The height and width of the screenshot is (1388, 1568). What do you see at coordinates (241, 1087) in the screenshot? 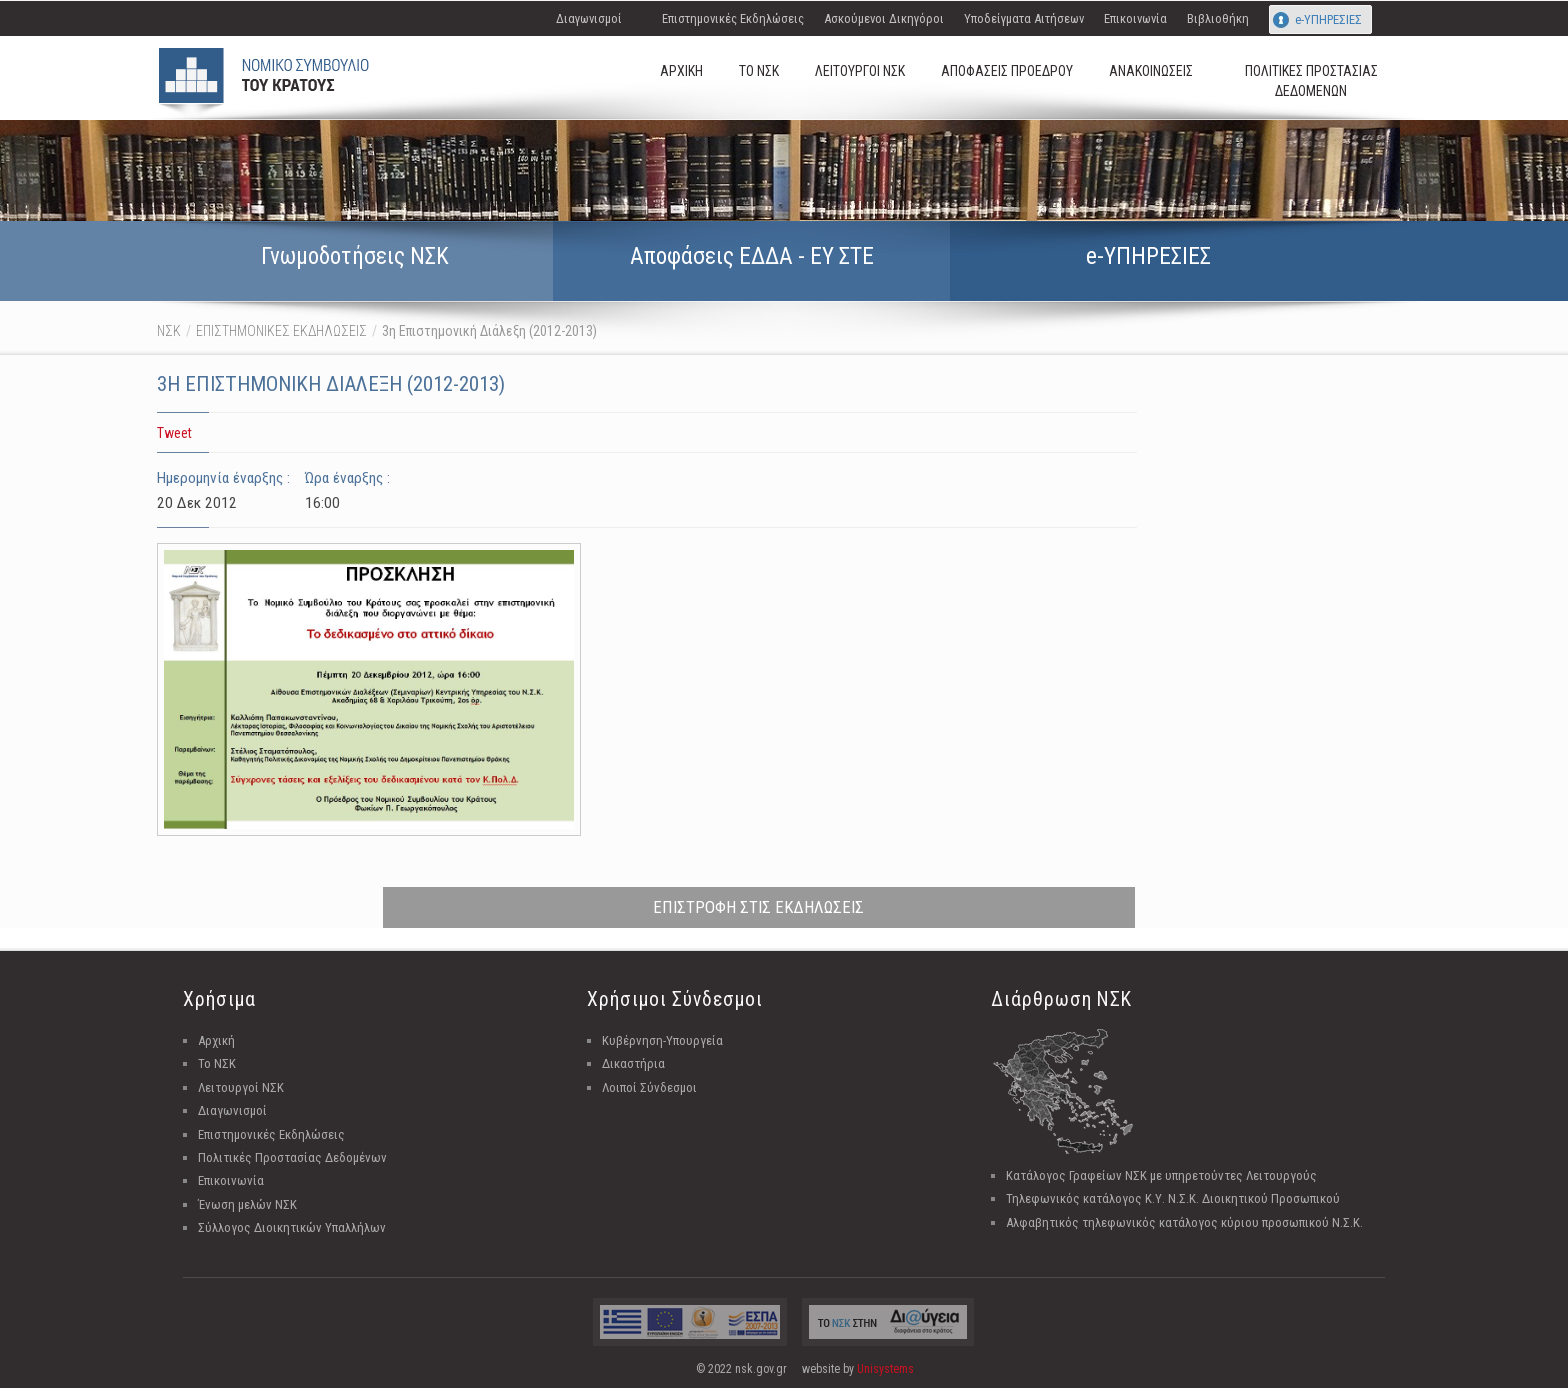
I see `Λειτουργοί ΝΣΚ` at bounding box center [241, 1087].